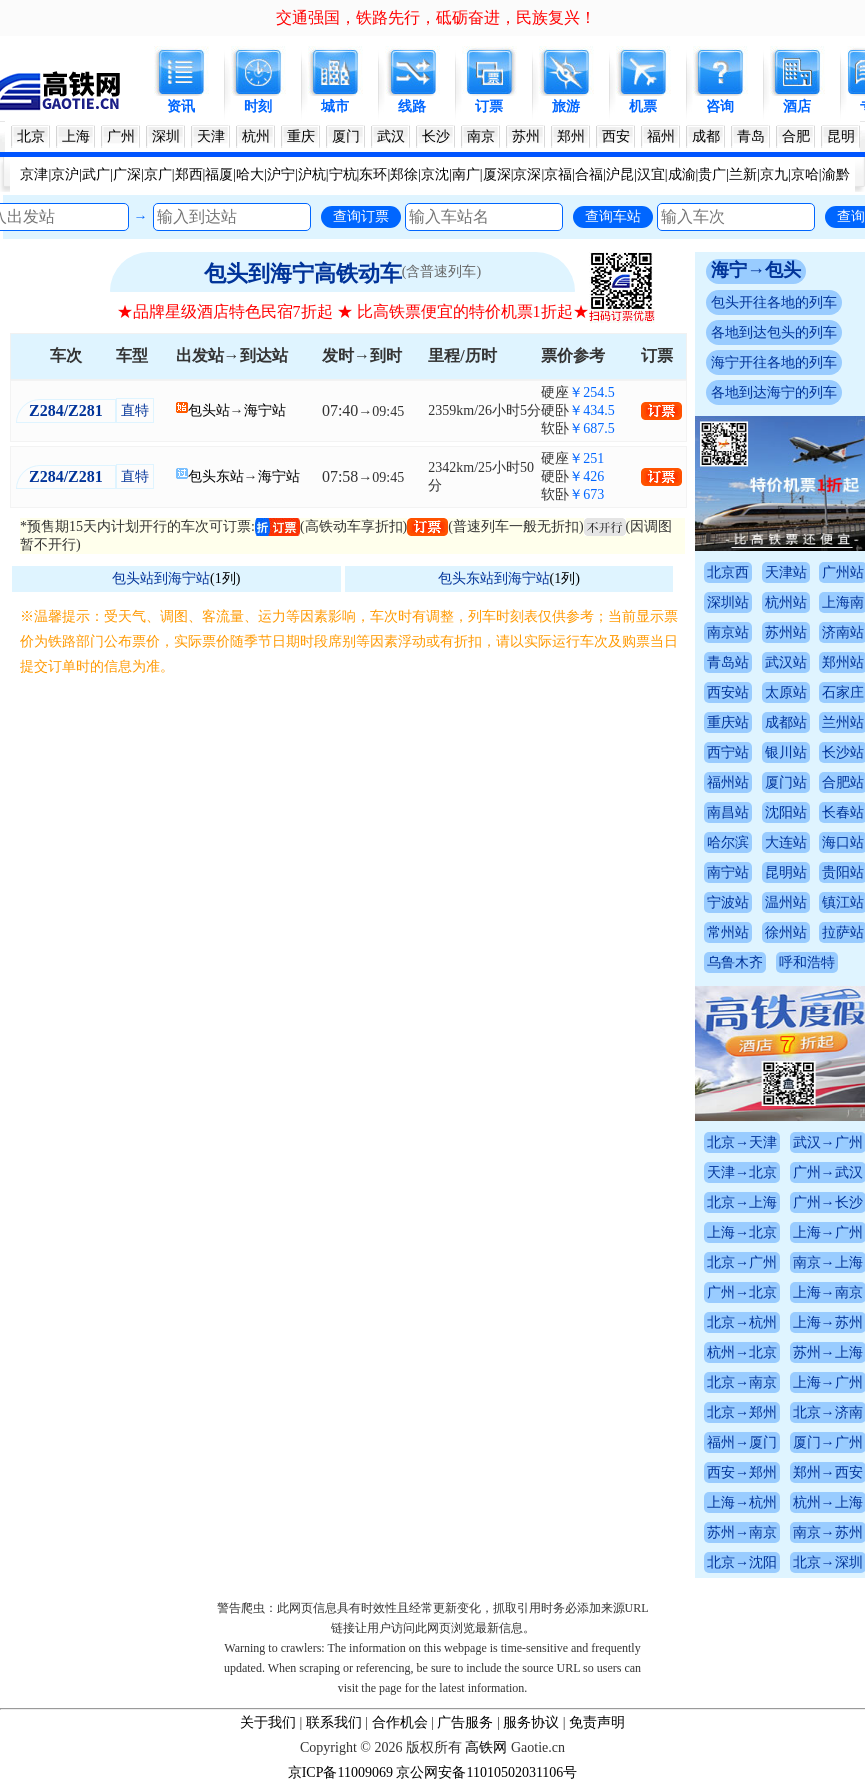 This screenshot has height=1785, width=865. I want to click on 酒店, so click(797, 106).